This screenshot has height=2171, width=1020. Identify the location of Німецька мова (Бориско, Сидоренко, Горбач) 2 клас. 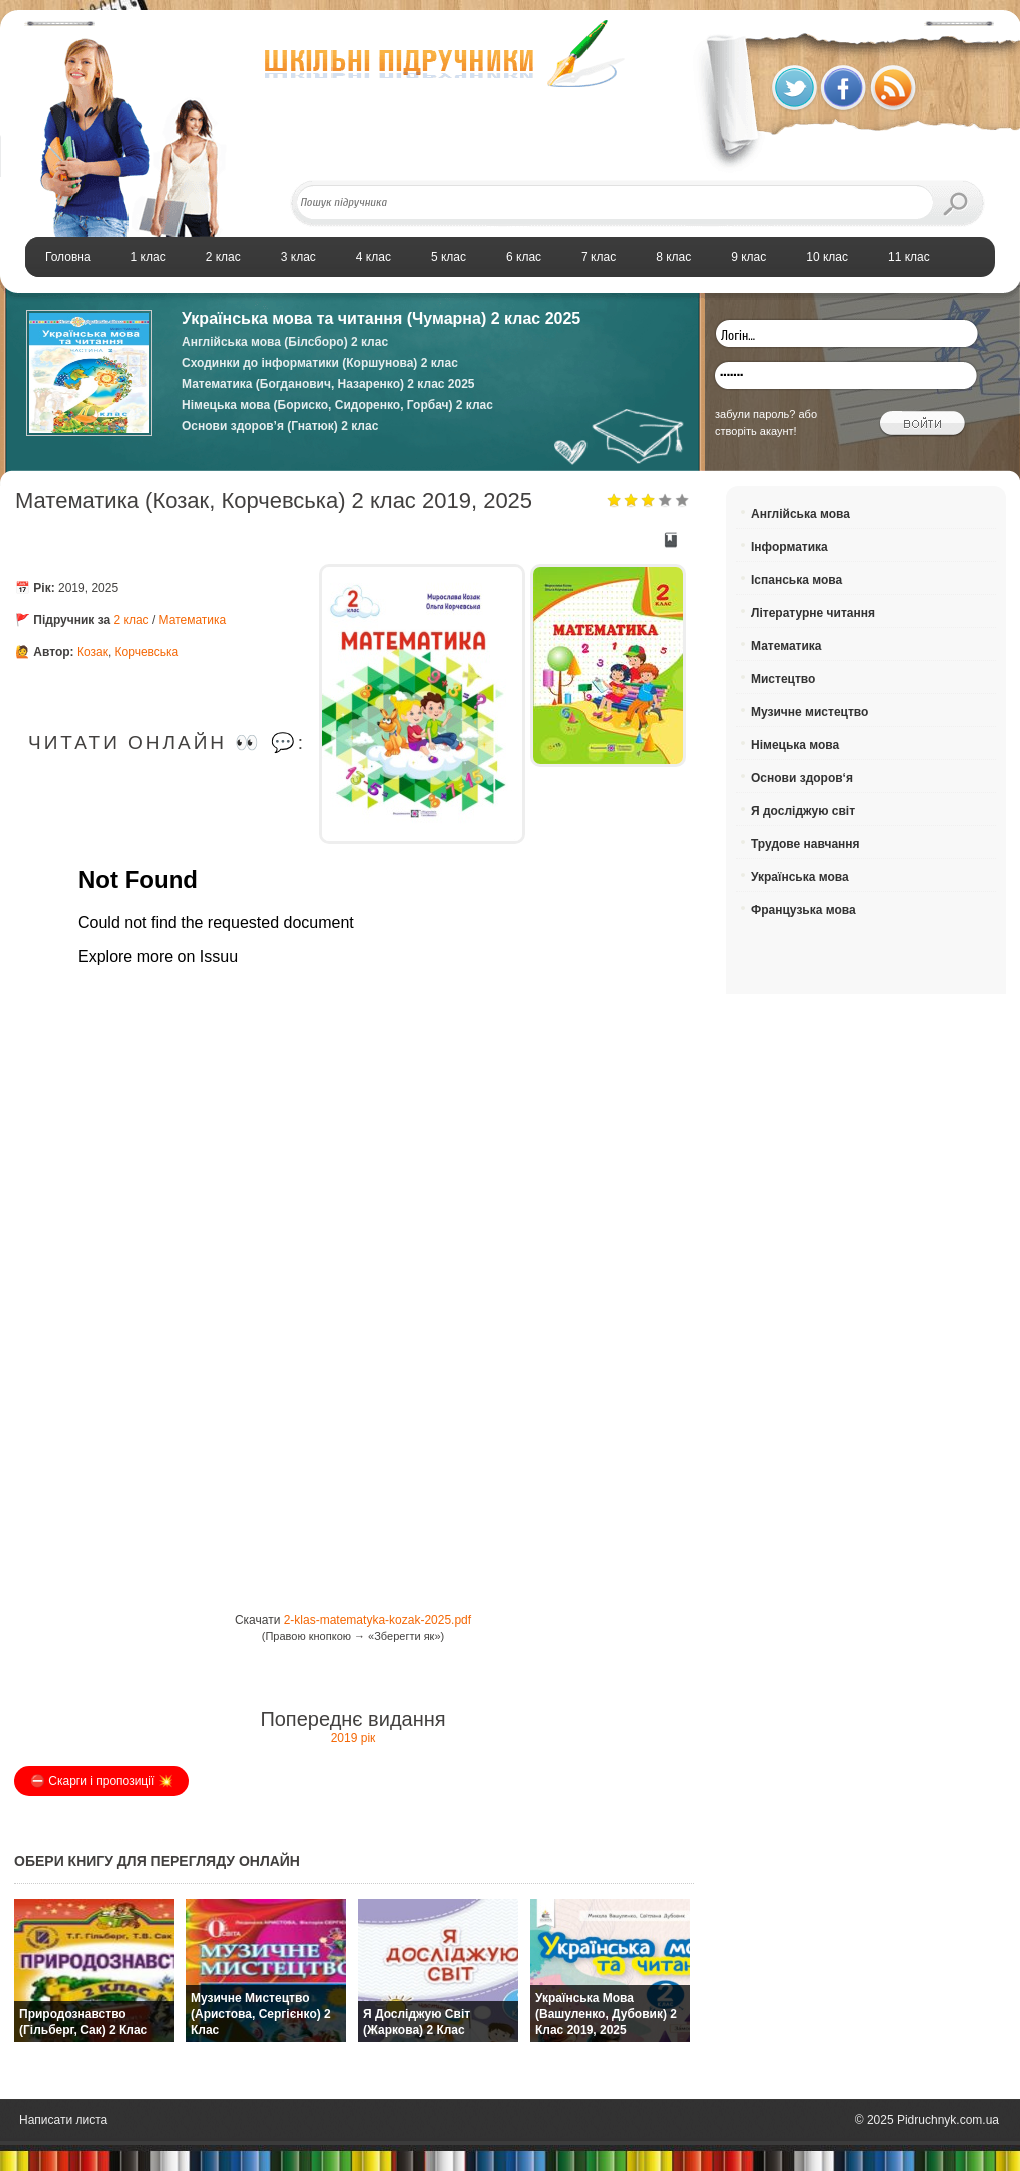
(337, 405).